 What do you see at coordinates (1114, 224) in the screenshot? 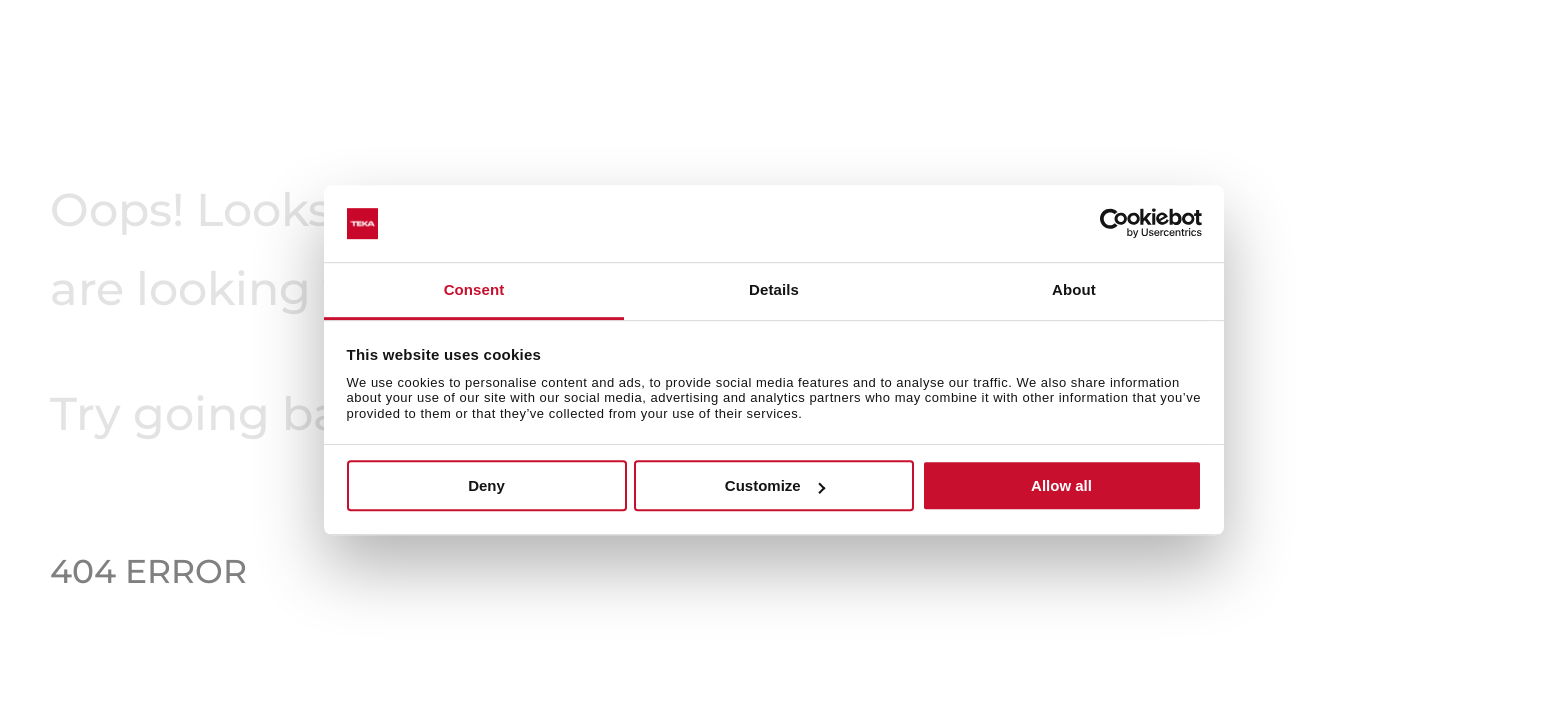
I see `[Usercentrics Cookiebot - opens in a new window]` at bounding box center [1114, 224].